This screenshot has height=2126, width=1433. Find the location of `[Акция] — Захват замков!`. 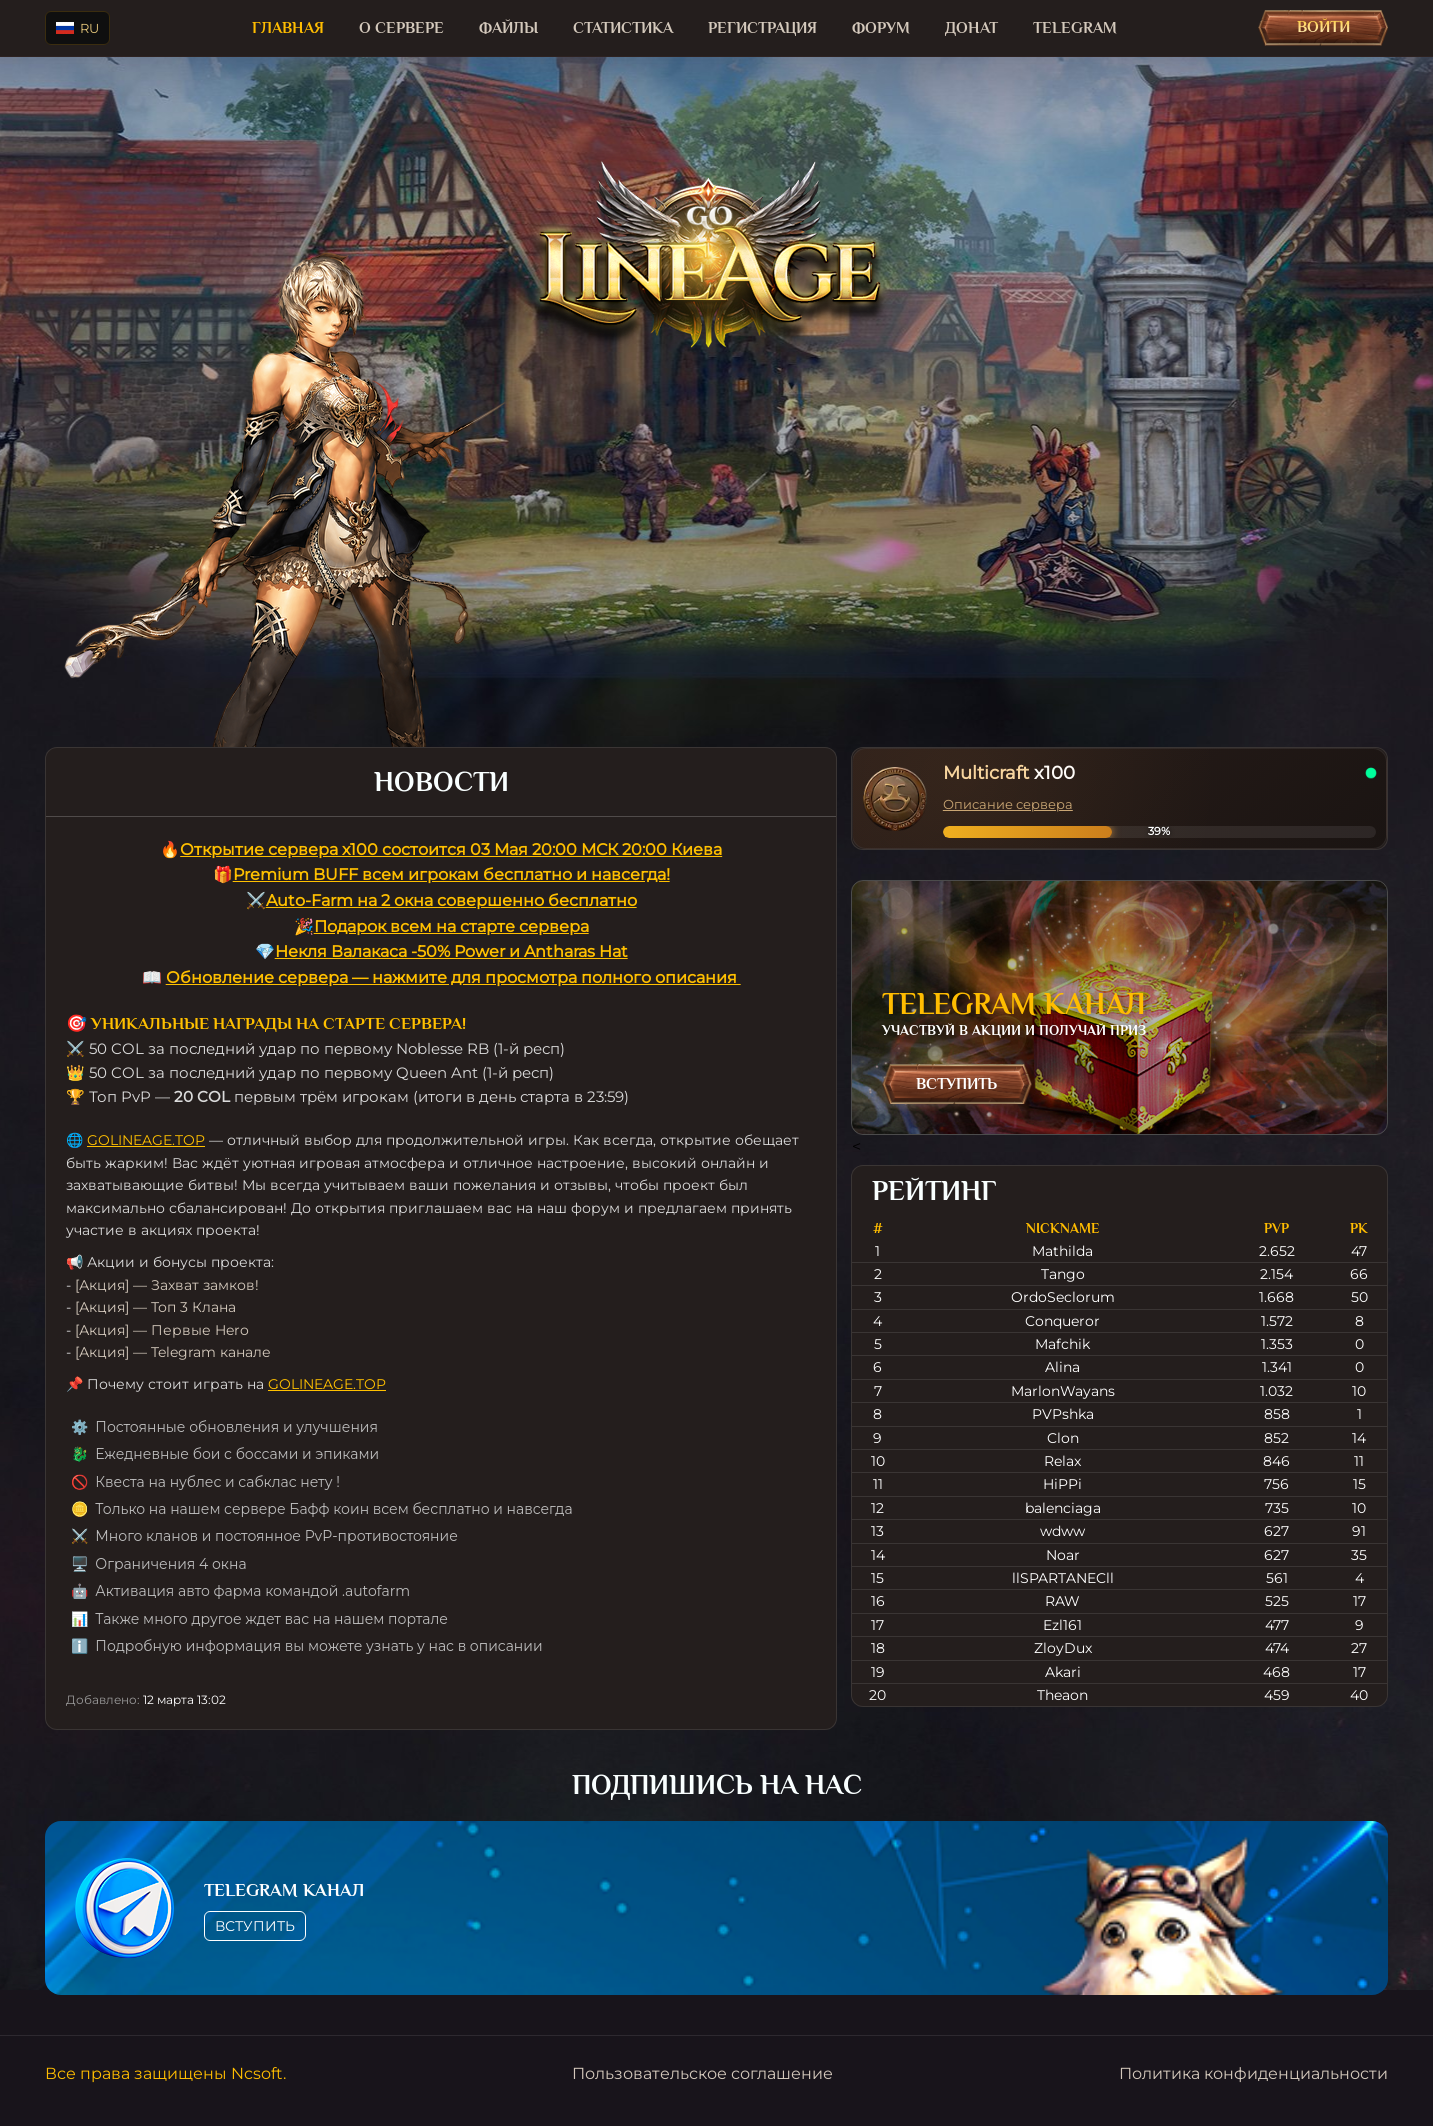

[Акция] — Захват замков! is located at coordinates (167, 1285).